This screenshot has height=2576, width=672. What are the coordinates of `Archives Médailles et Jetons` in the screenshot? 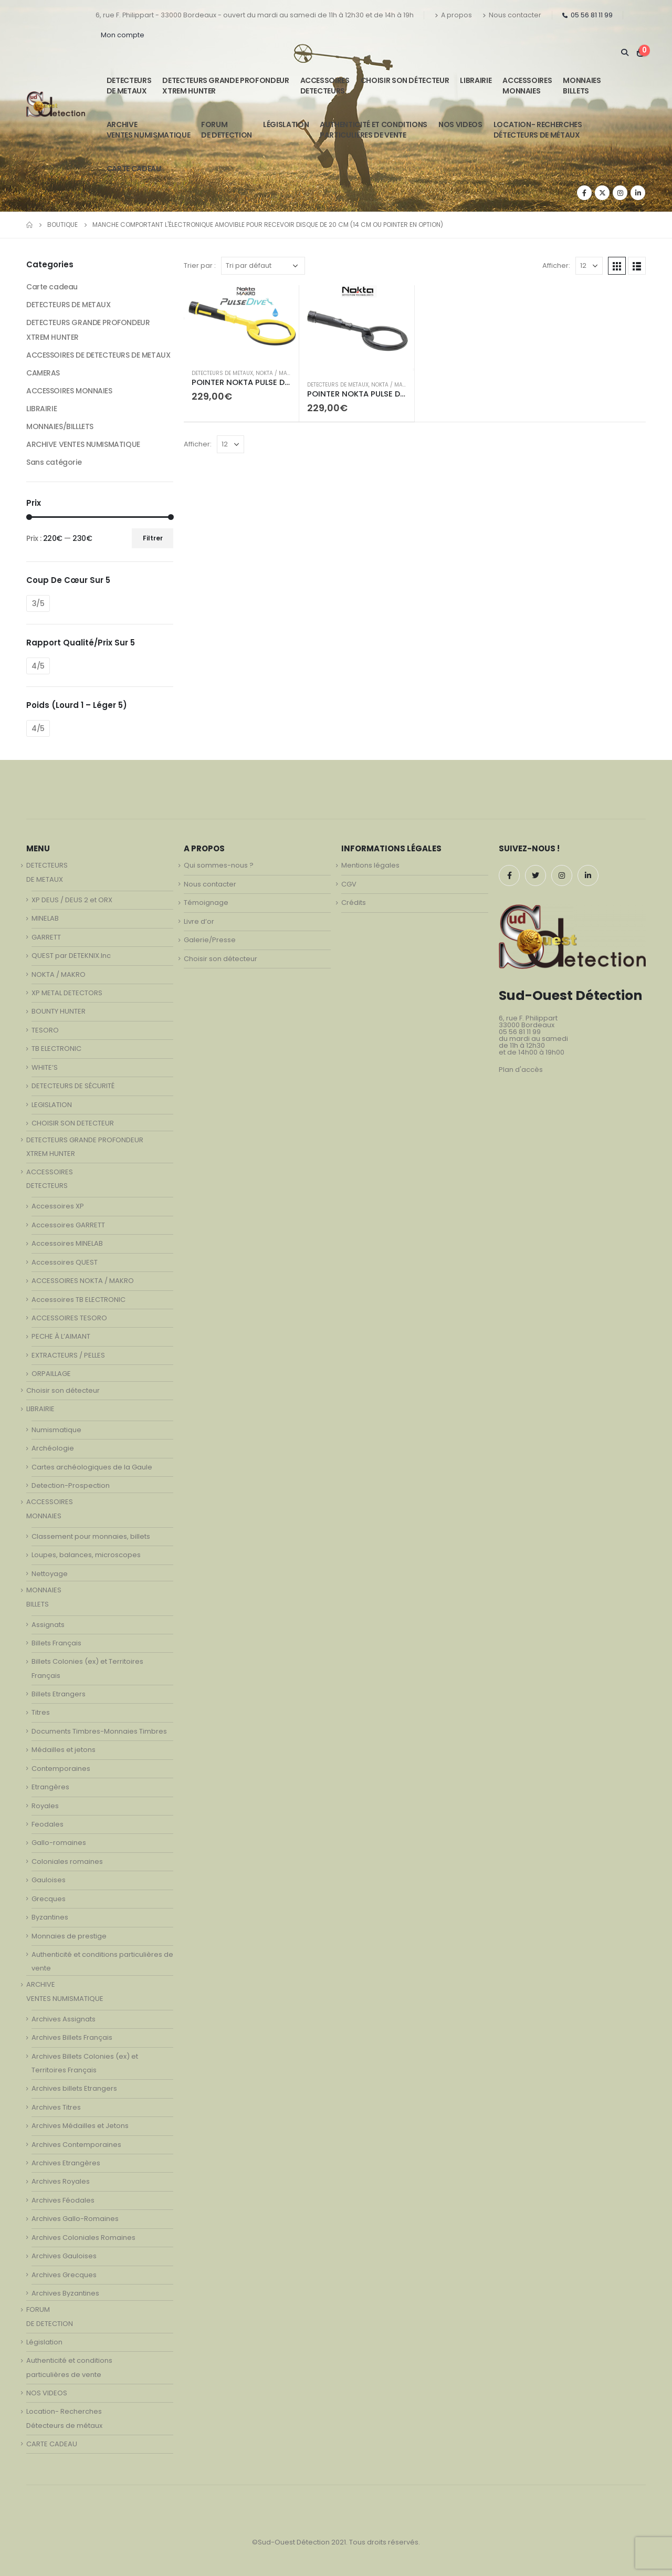 It's located at (80, 2126).